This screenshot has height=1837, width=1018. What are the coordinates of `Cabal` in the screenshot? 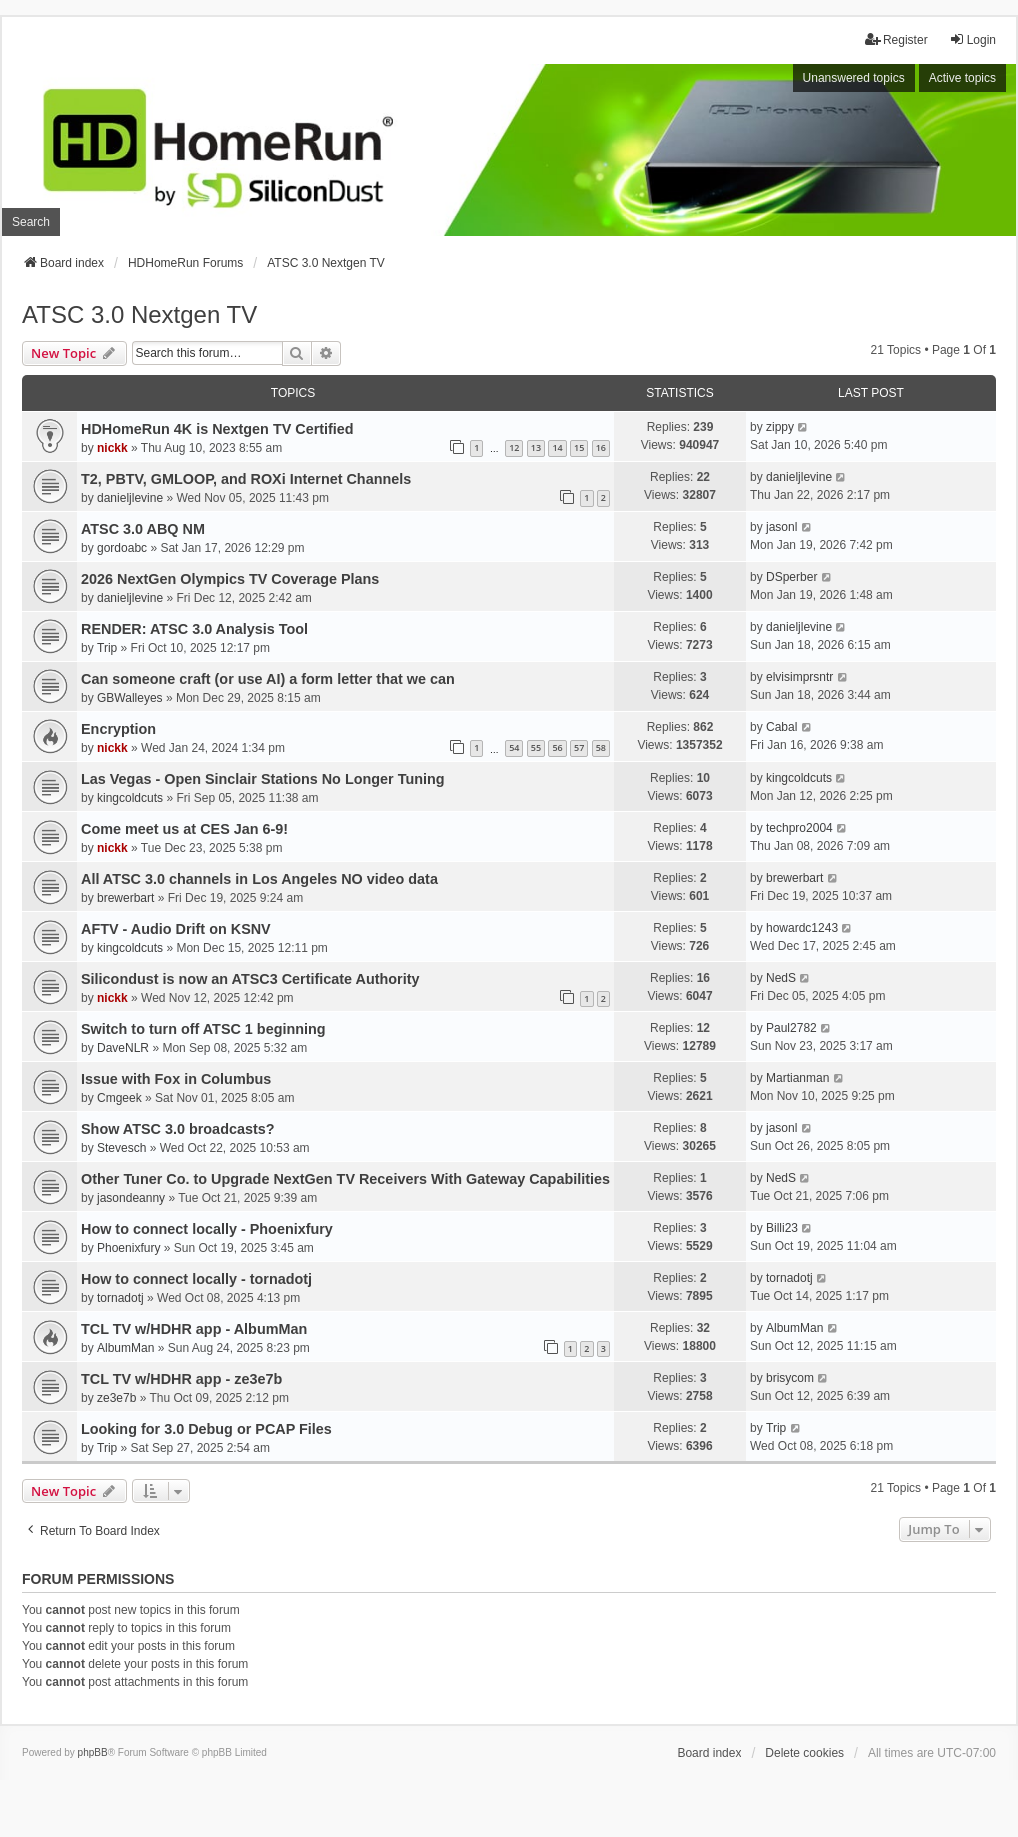 It's located at (781, 727).